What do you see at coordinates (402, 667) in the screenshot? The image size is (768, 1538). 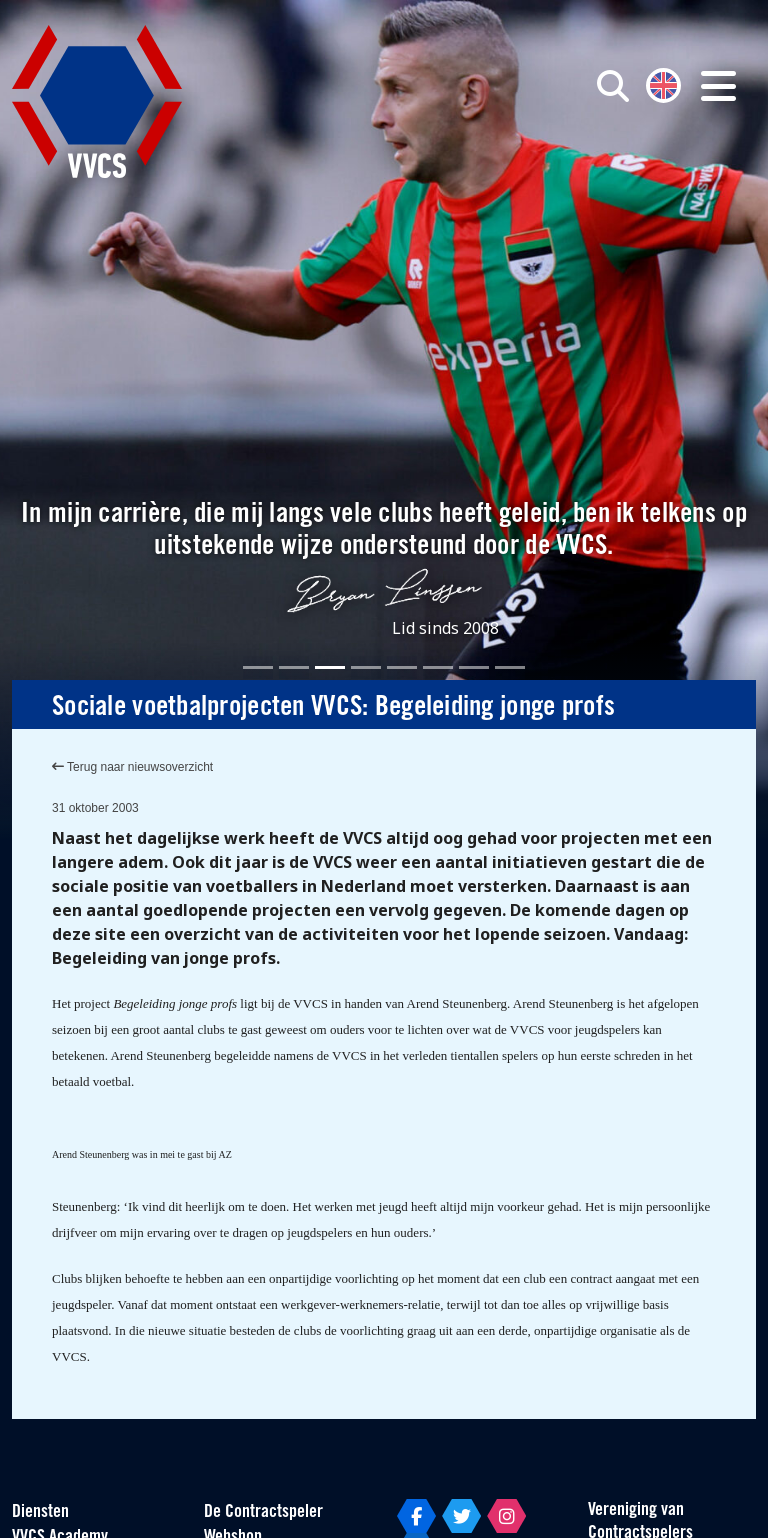 I see `[Slide 5]` at bounding box center [402, 667].